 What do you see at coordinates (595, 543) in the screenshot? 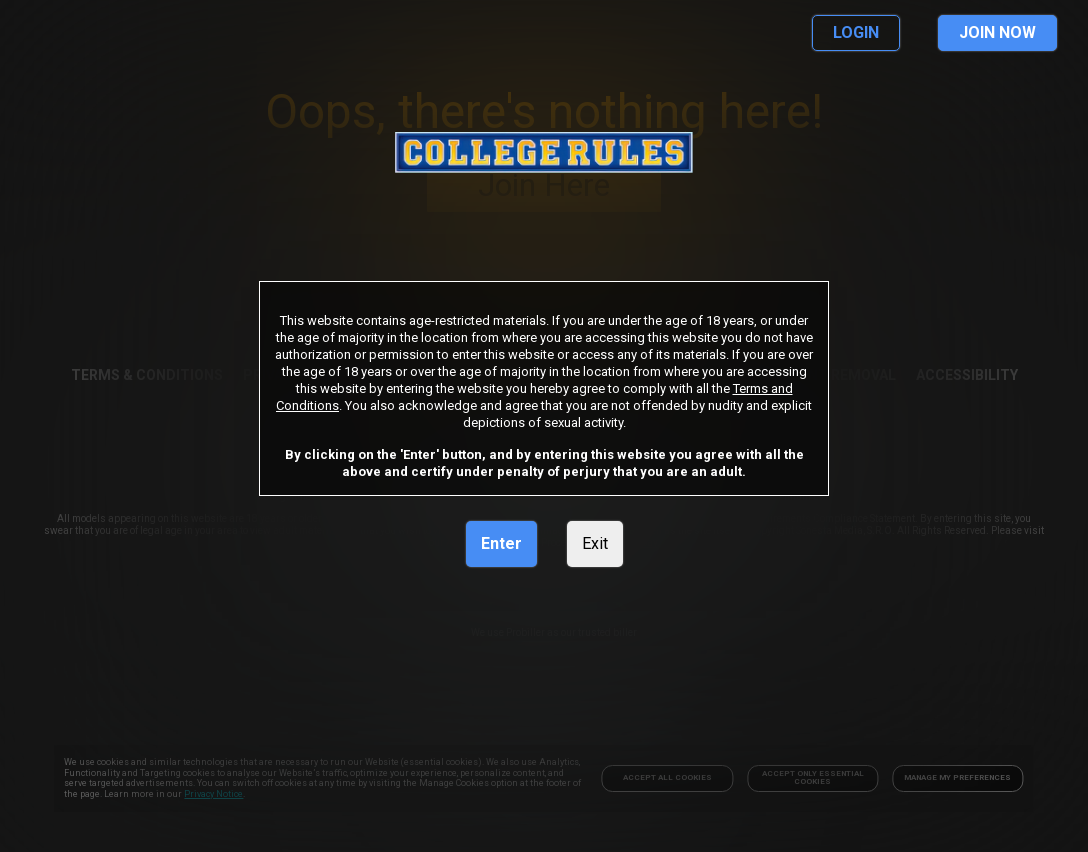
I see `Exit [link]` at bounding box center [595, 543].